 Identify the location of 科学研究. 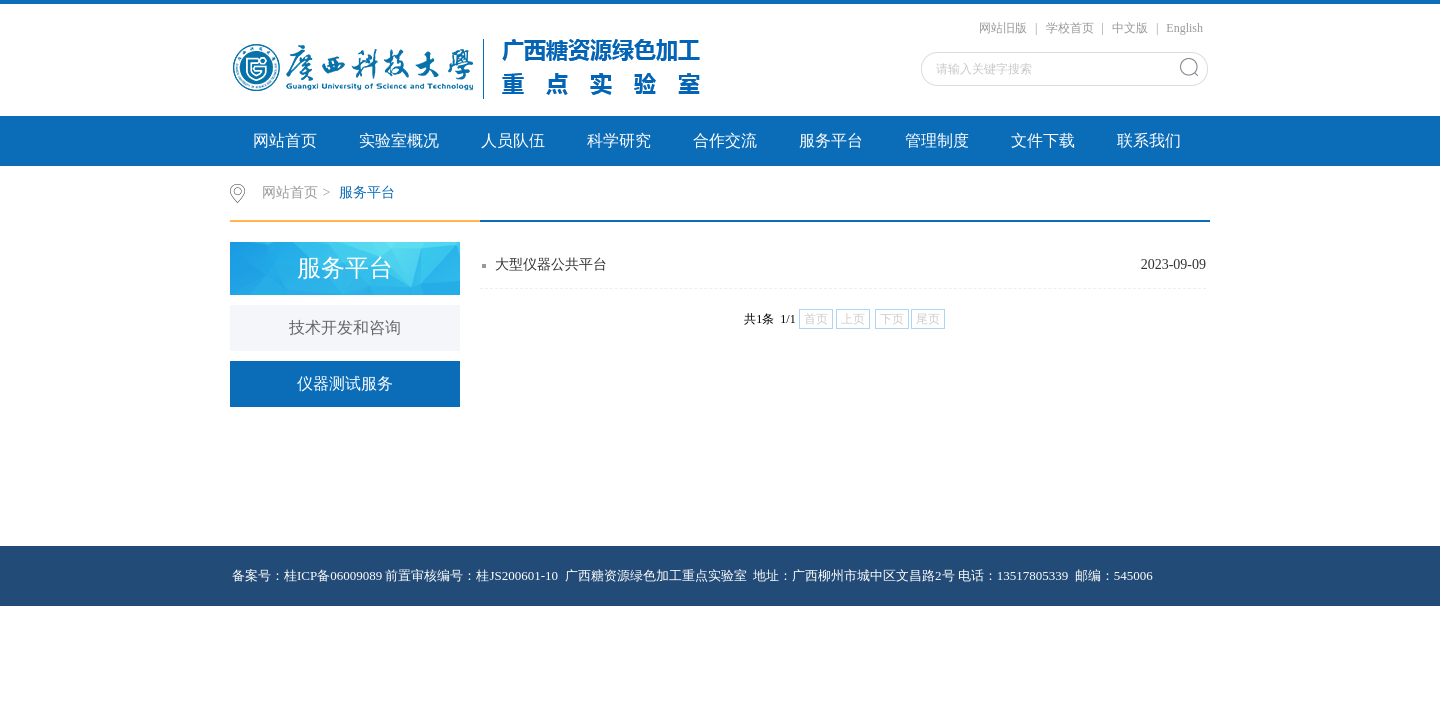
(619, 140).